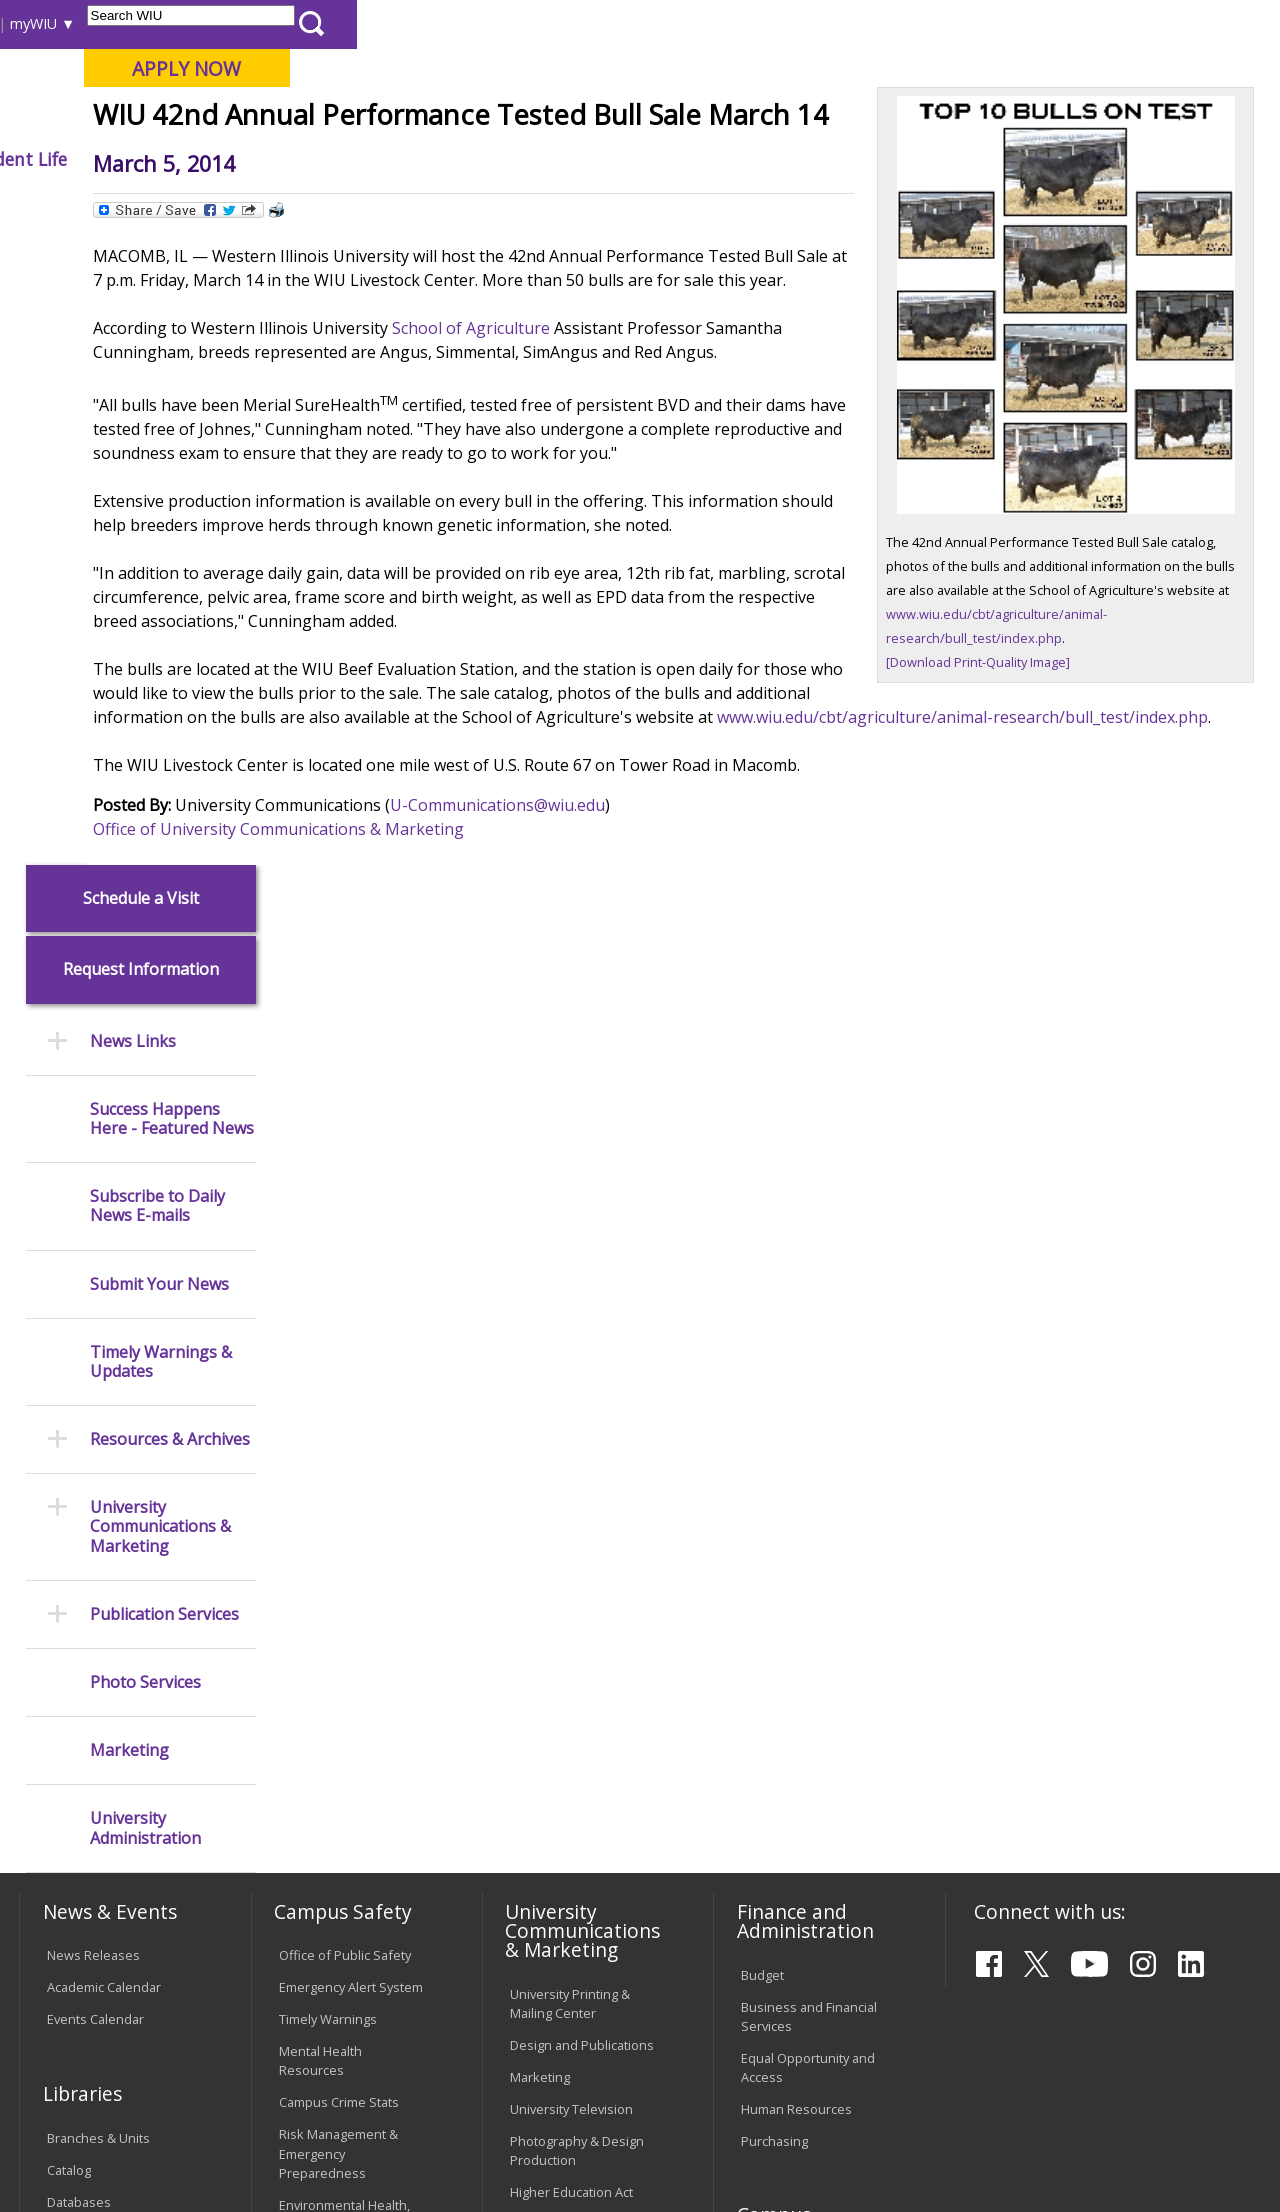 The image size is (1280, 2212). Describe the element at coordinates (578, 1865) in the screenshot. I see `Civil Service Handbook` at that location.